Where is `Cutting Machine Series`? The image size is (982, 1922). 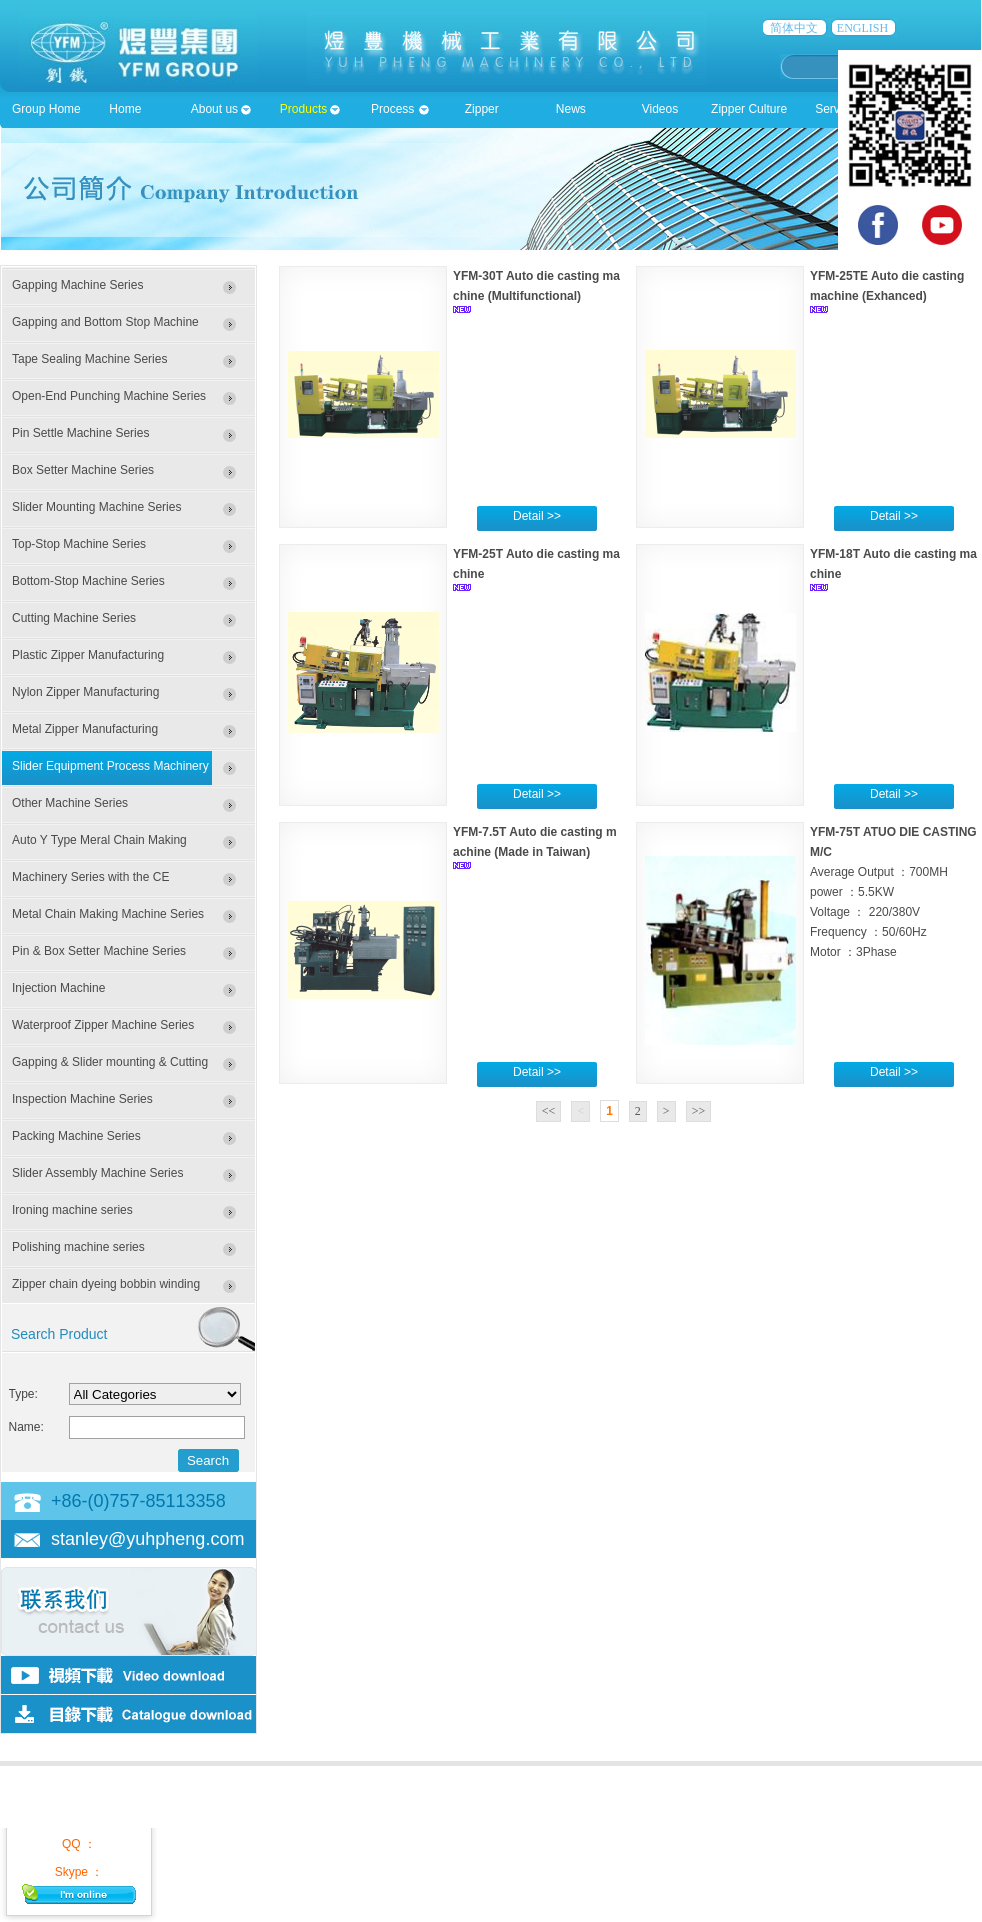
Cutting Machine Series is located at coordinates (74, 618).